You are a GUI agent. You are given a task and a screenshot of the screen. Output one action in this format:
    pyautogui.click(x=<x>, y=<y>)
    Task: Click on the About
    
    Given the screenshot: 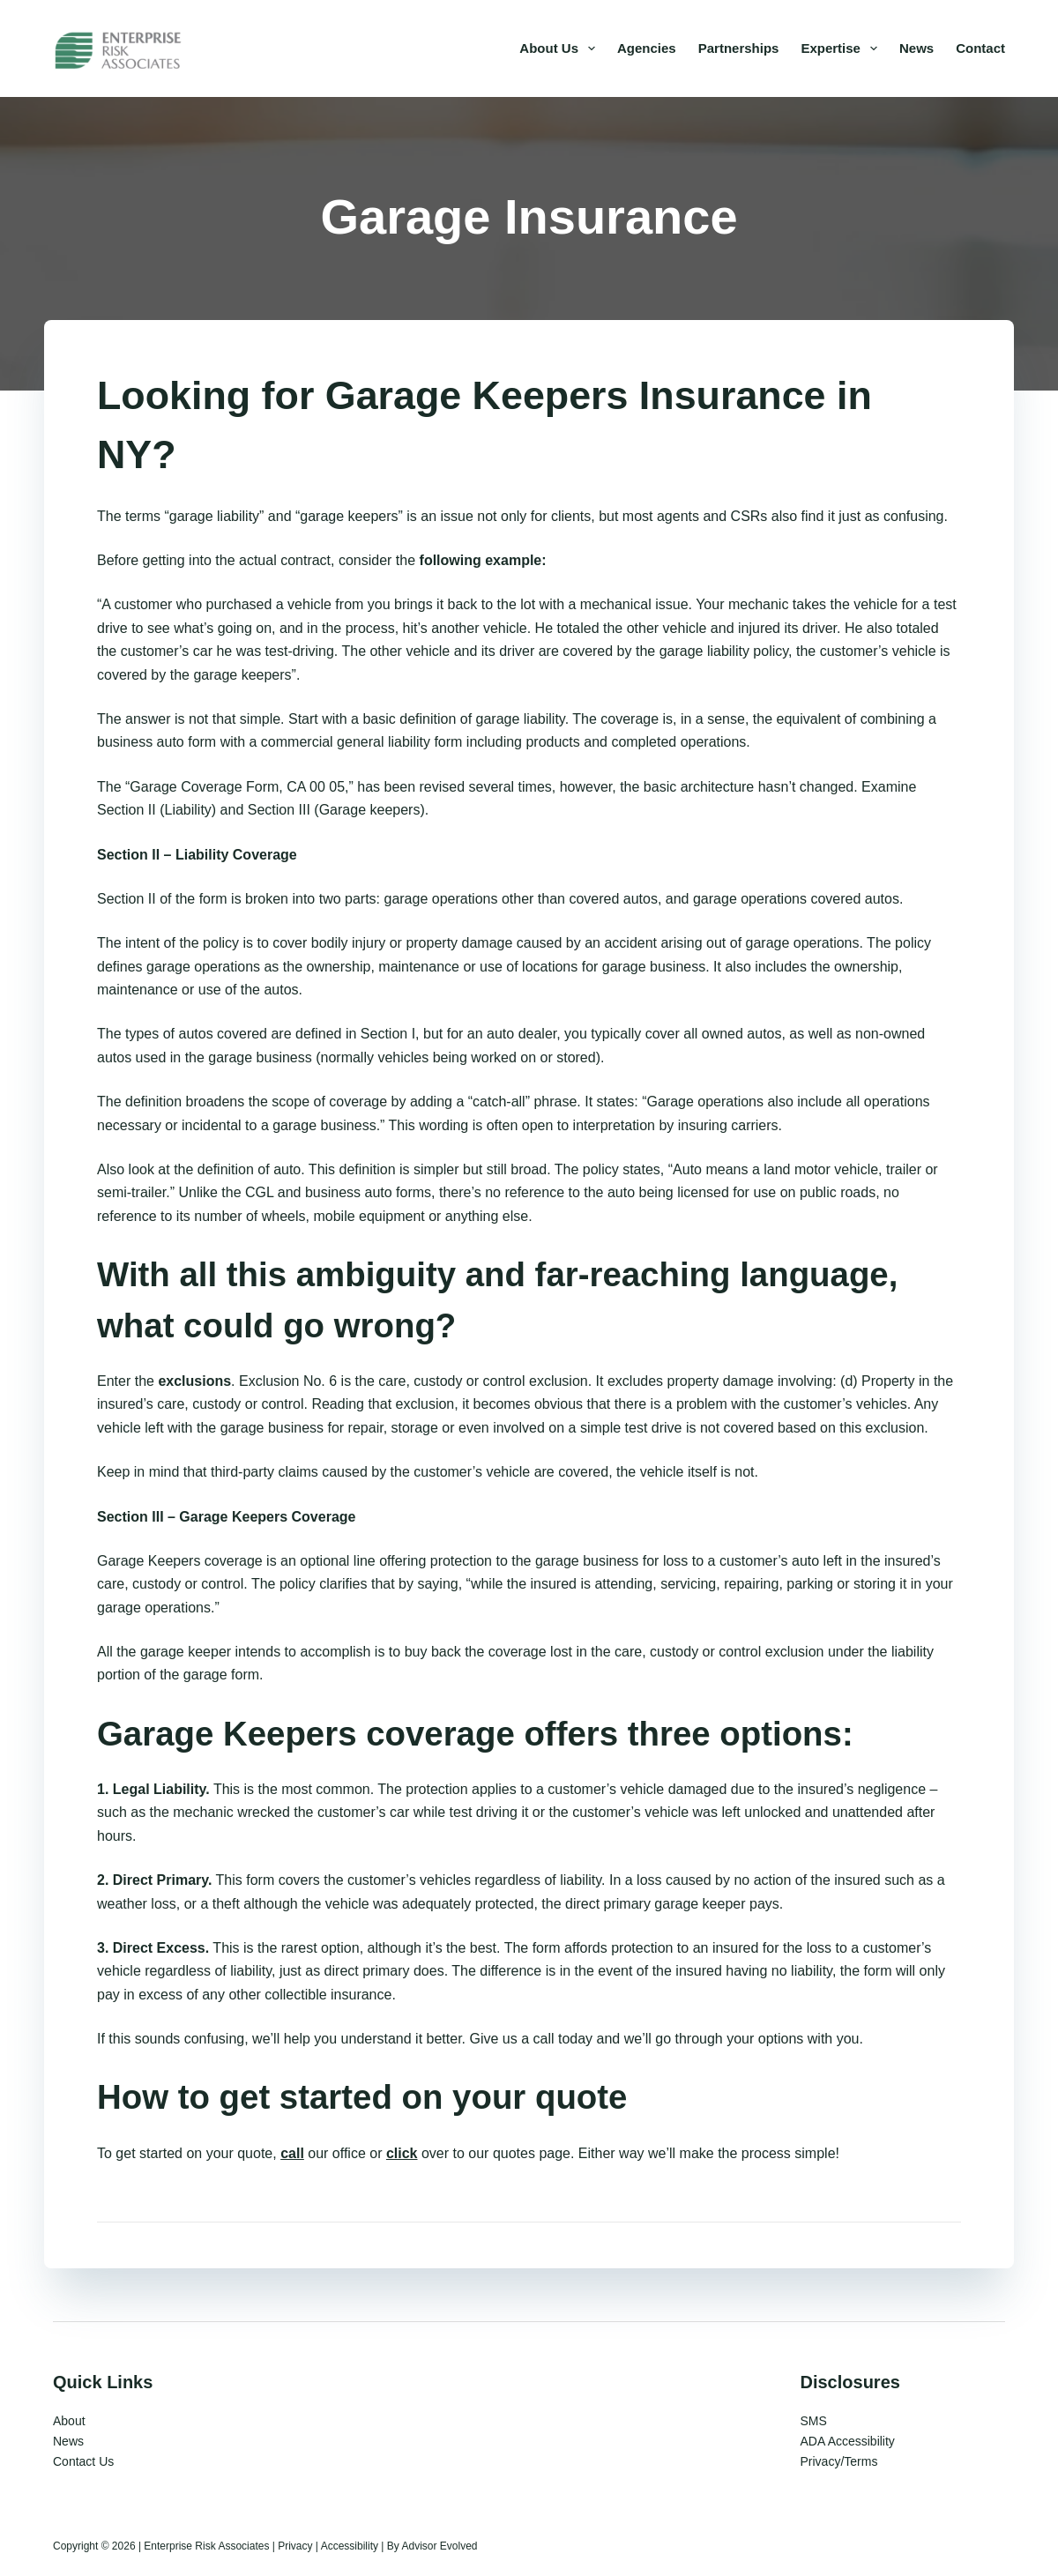 What is the action you would take?
    pyautogui.click(x=69, y=2421)
    